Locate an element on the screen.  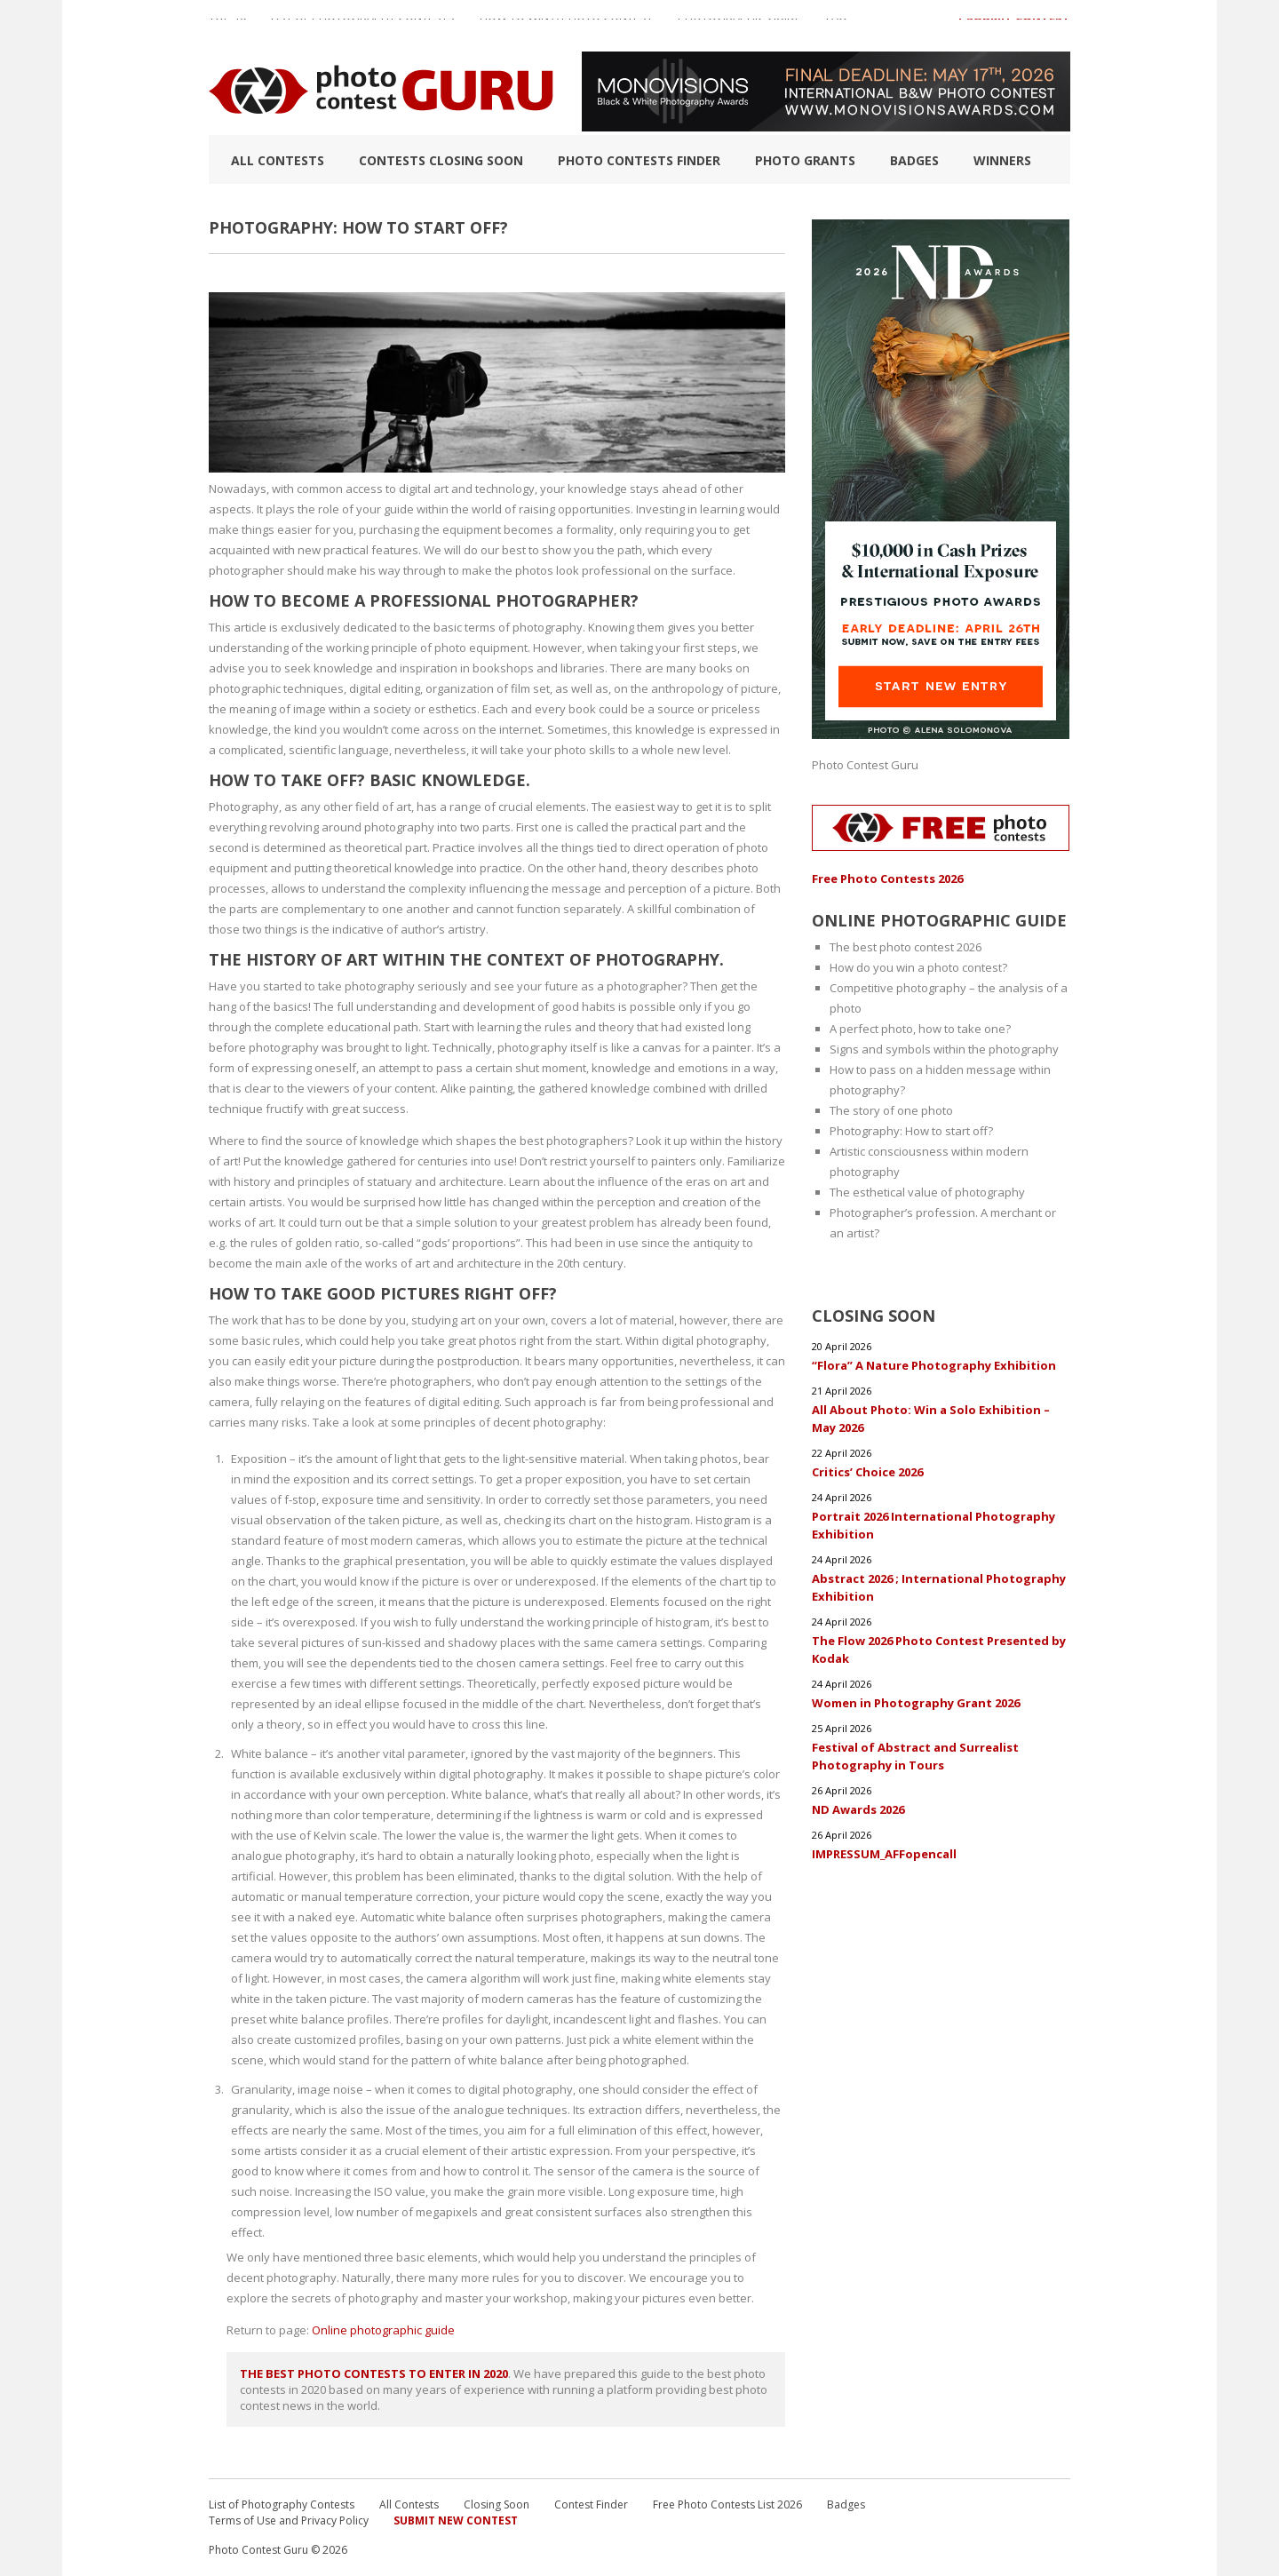
Critics’ Choice 2026 is located at coordinates (867, 1472).